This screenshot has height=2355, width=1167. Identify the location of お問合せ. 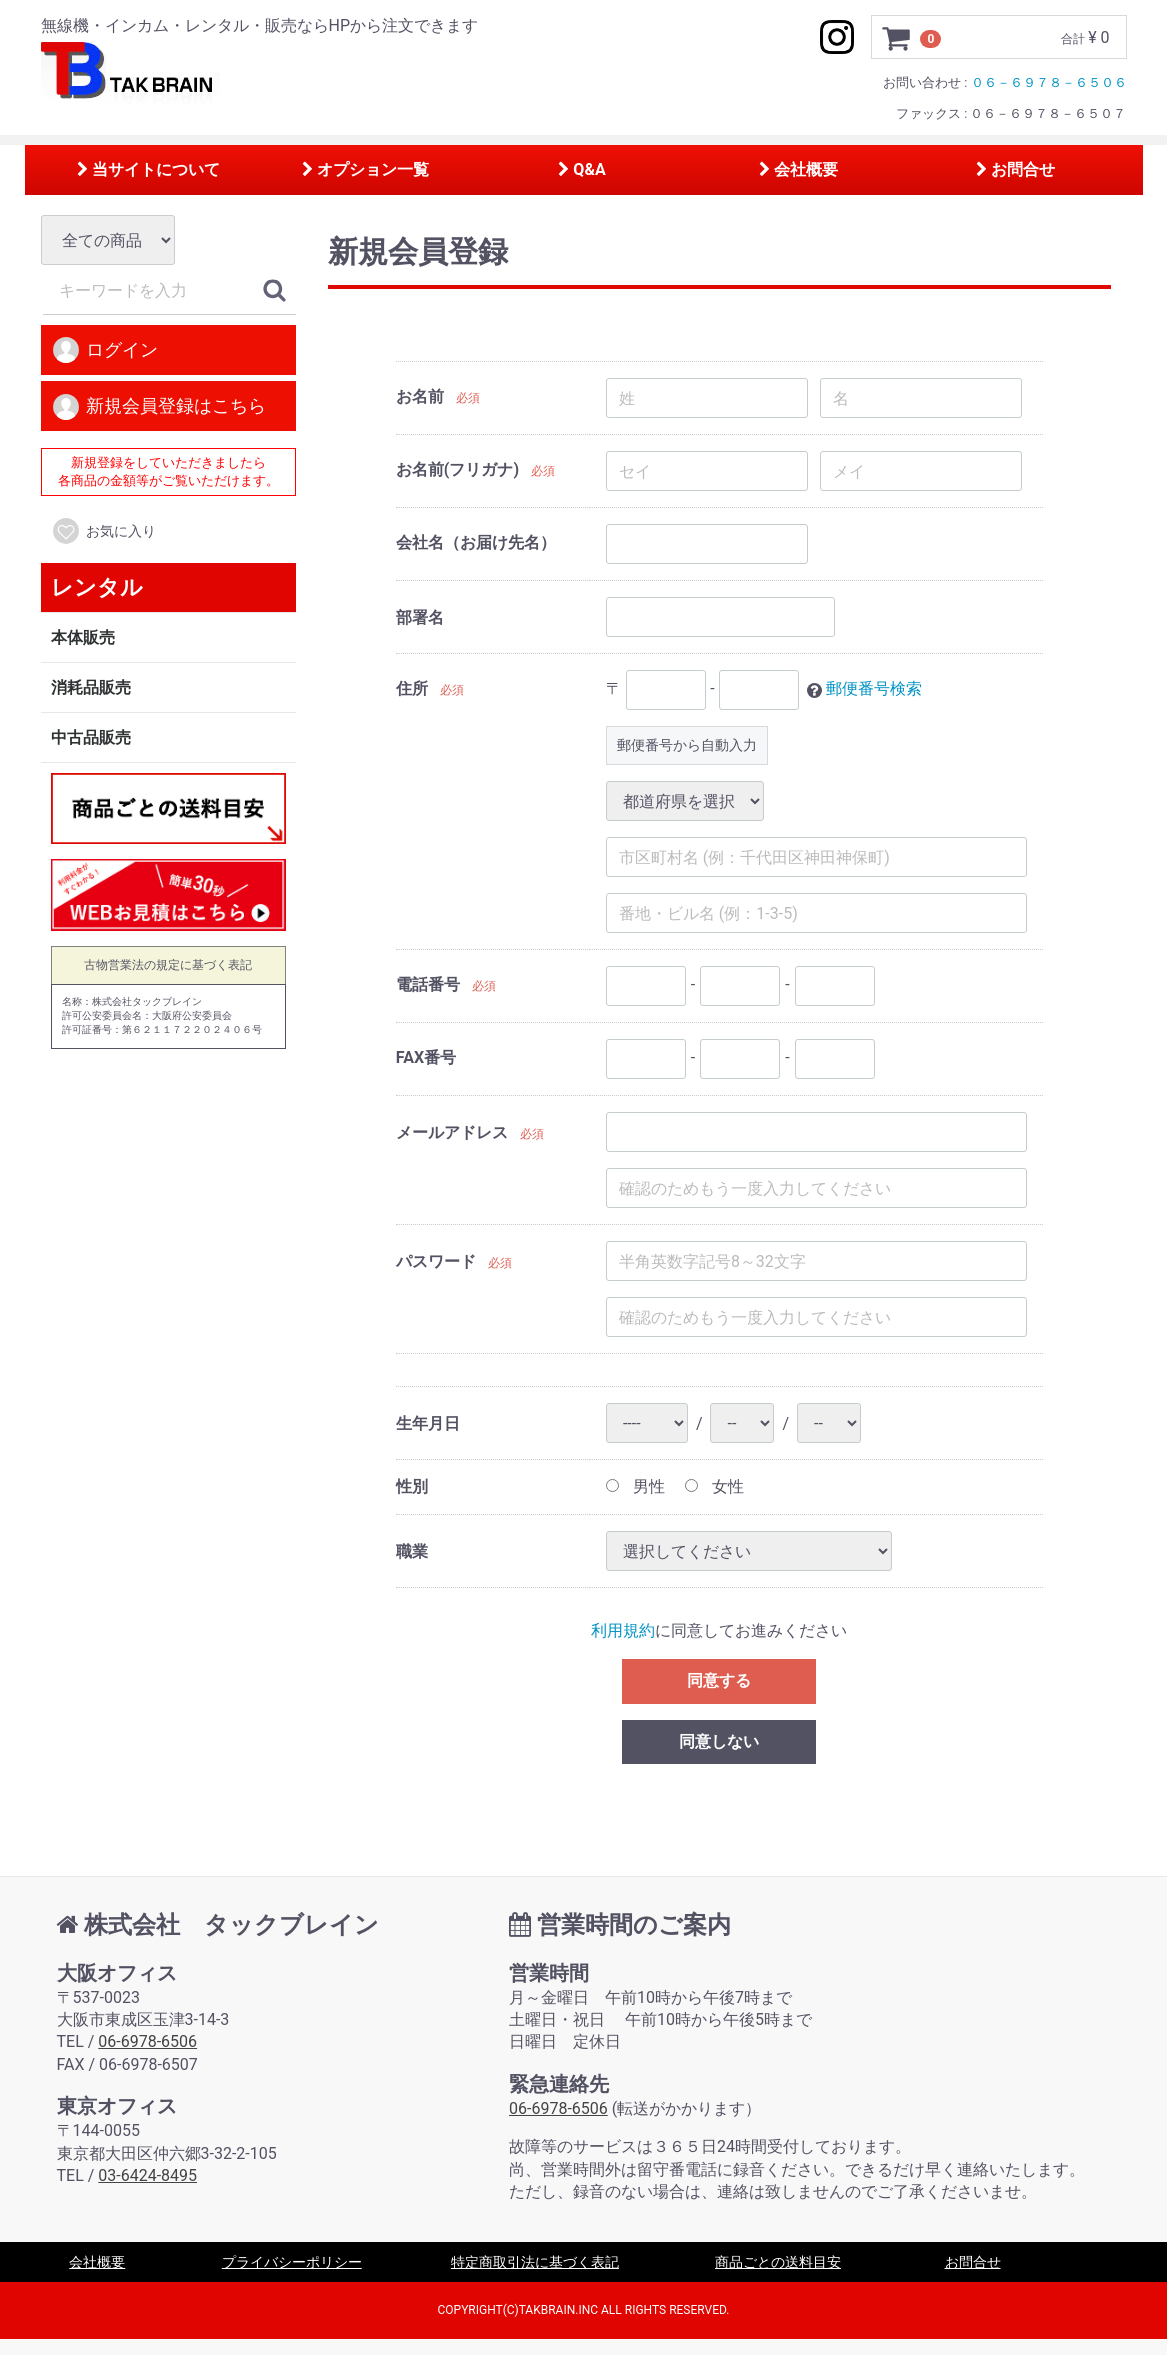
(1015, 169).